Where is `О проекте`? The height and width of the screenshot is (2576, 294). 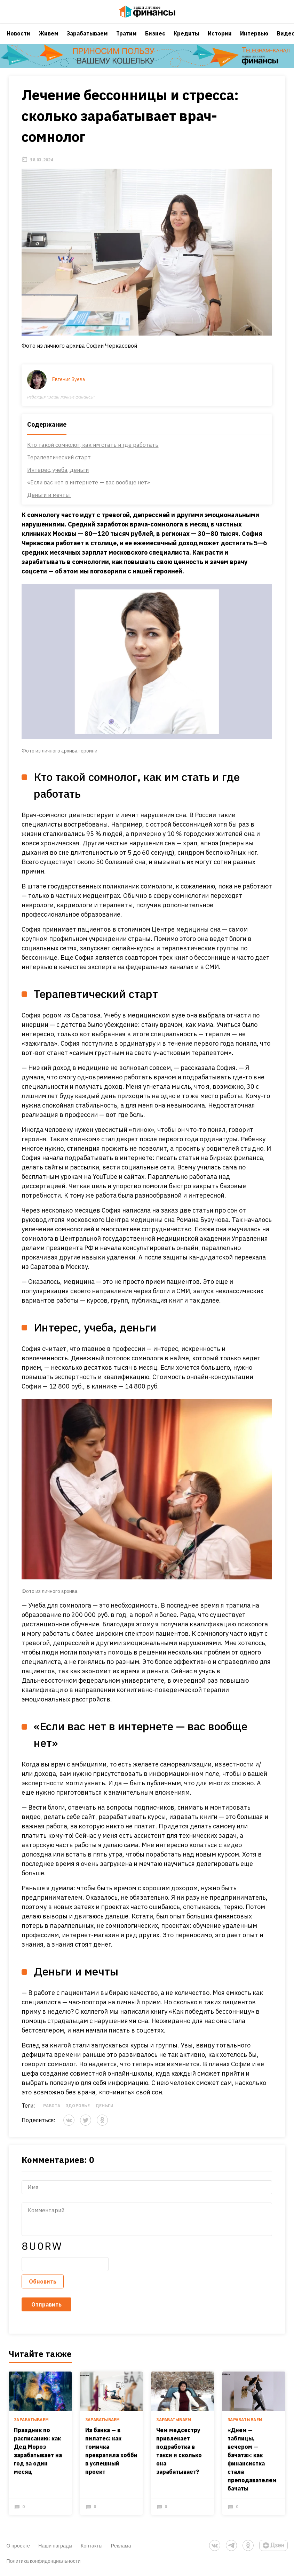
О проекте is located at coordinates (18, 2547).